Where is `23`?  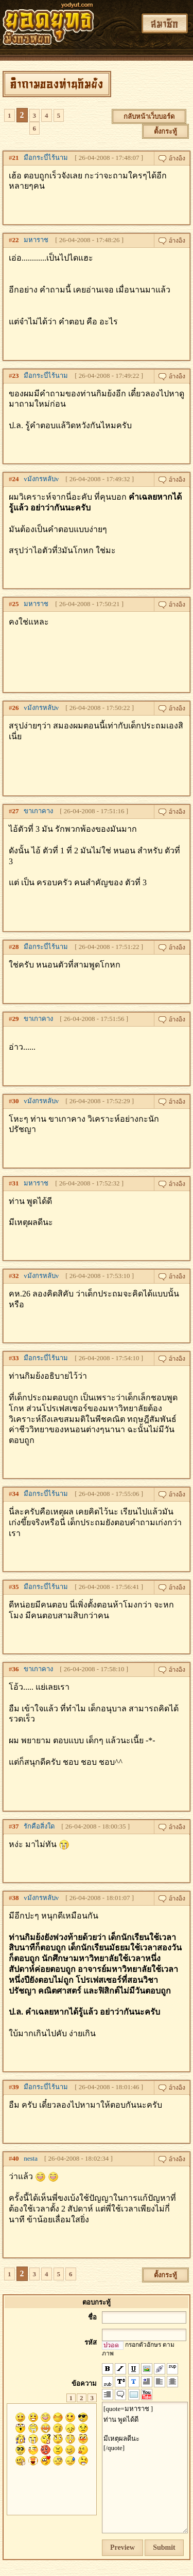 23 is located at coordinates (15, 375).